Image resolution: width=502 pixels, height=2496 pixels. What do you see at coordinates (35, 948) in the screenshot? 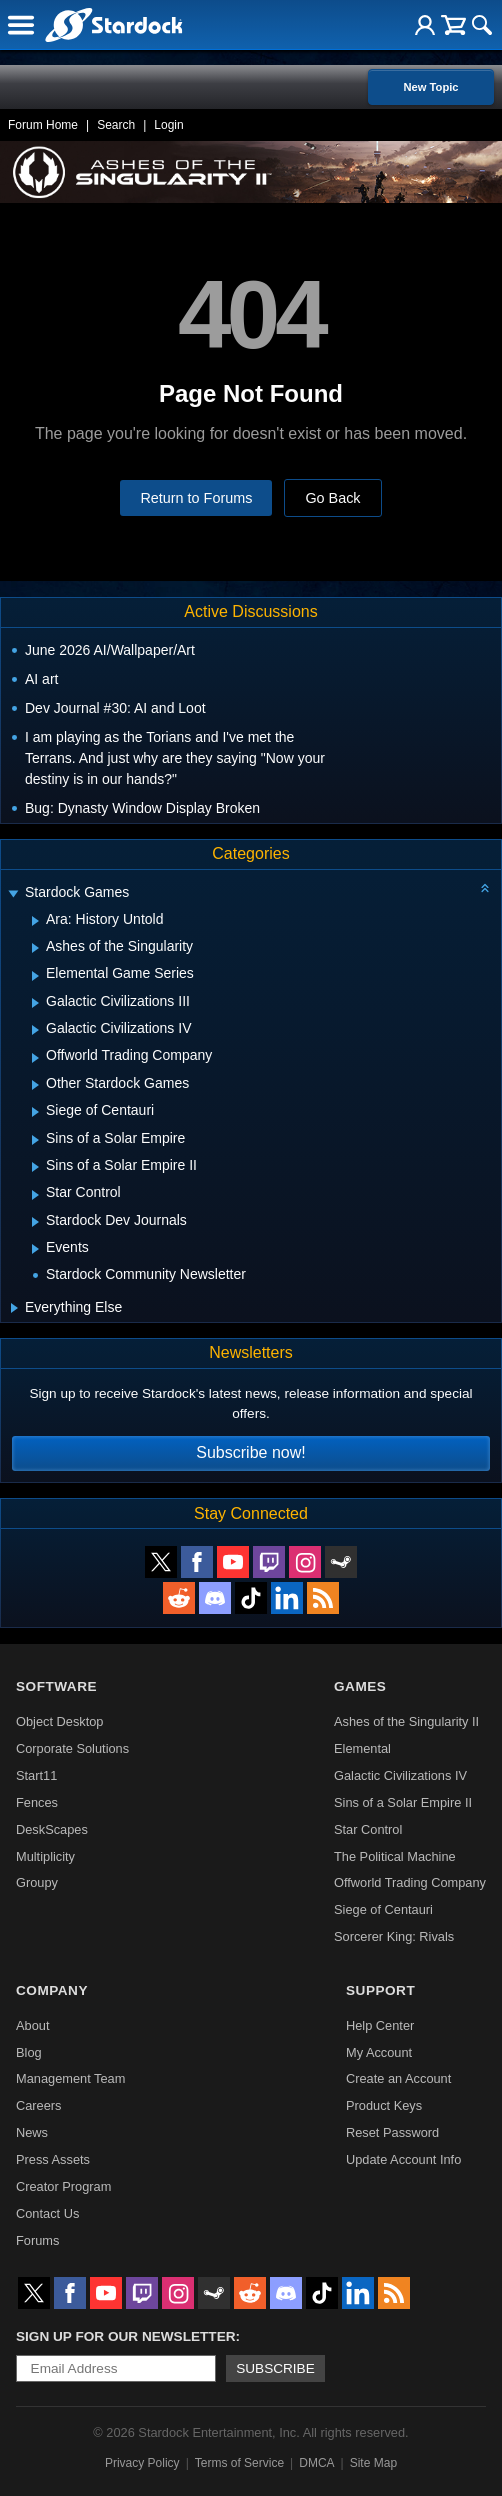
I see `[Expand Ashes of the Singularity]` at bounding box center [35, 948].